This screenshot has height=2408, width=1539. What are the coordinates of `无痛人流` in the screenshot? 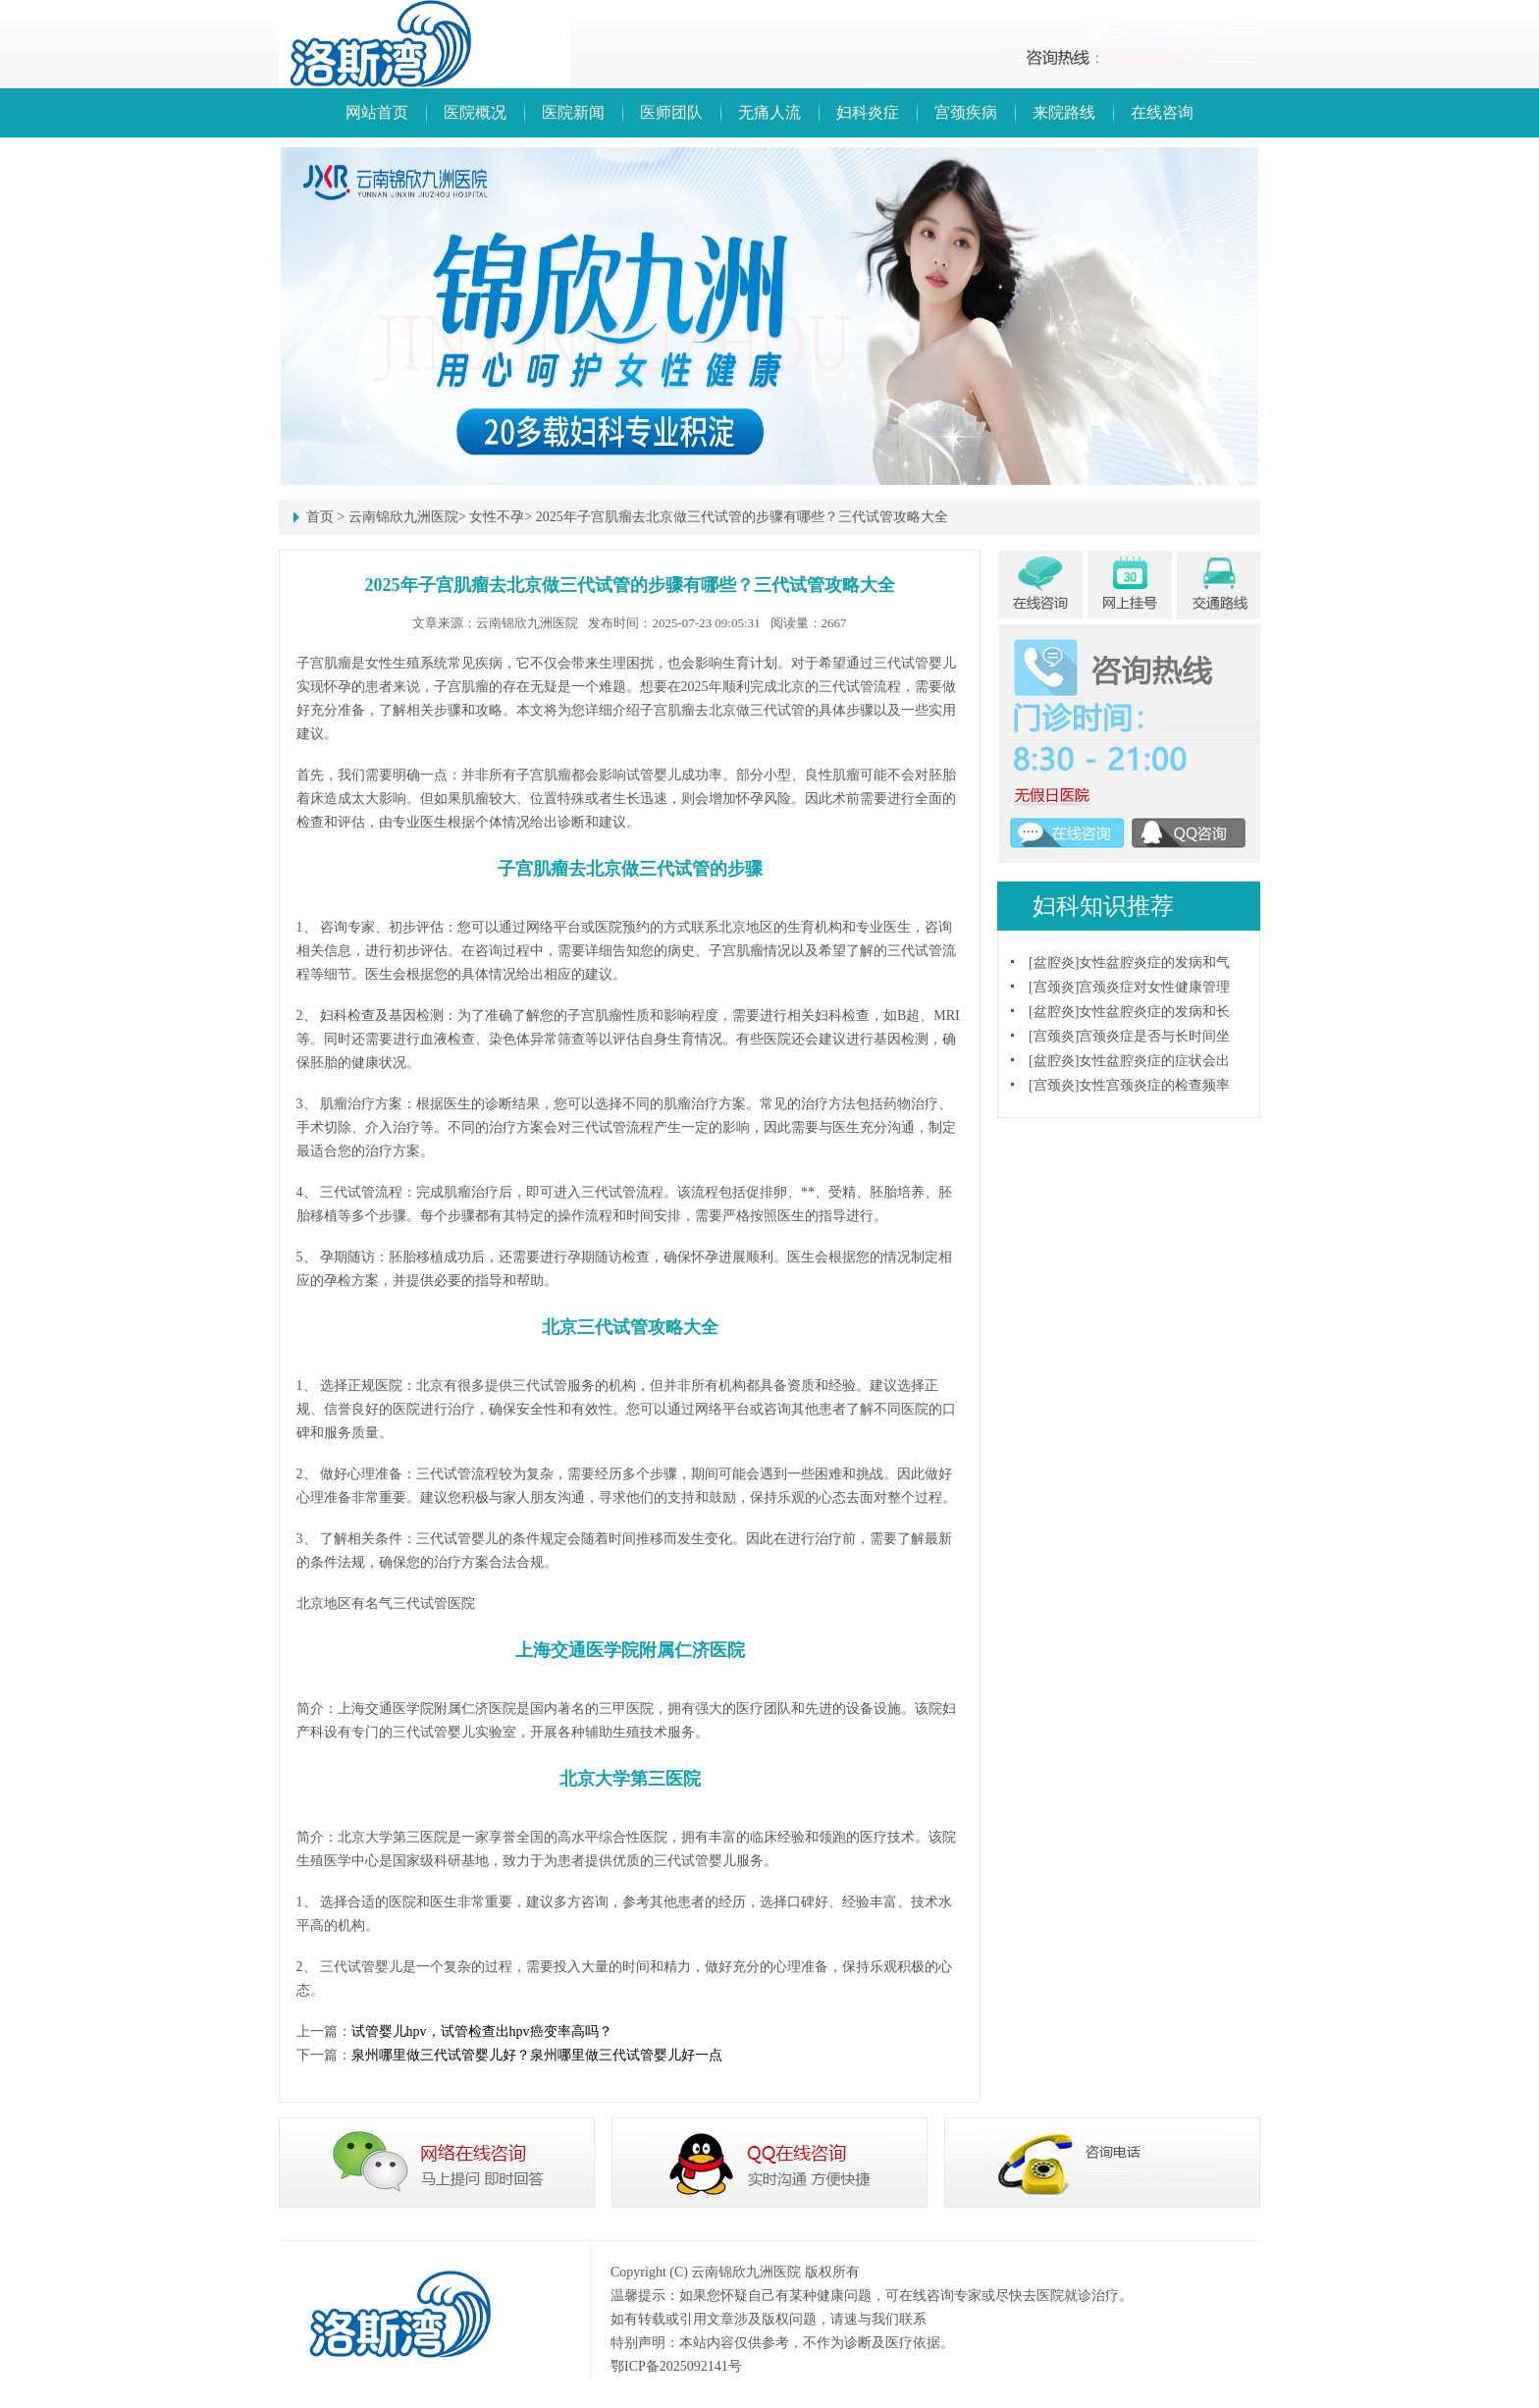 It's located at (769, 112).